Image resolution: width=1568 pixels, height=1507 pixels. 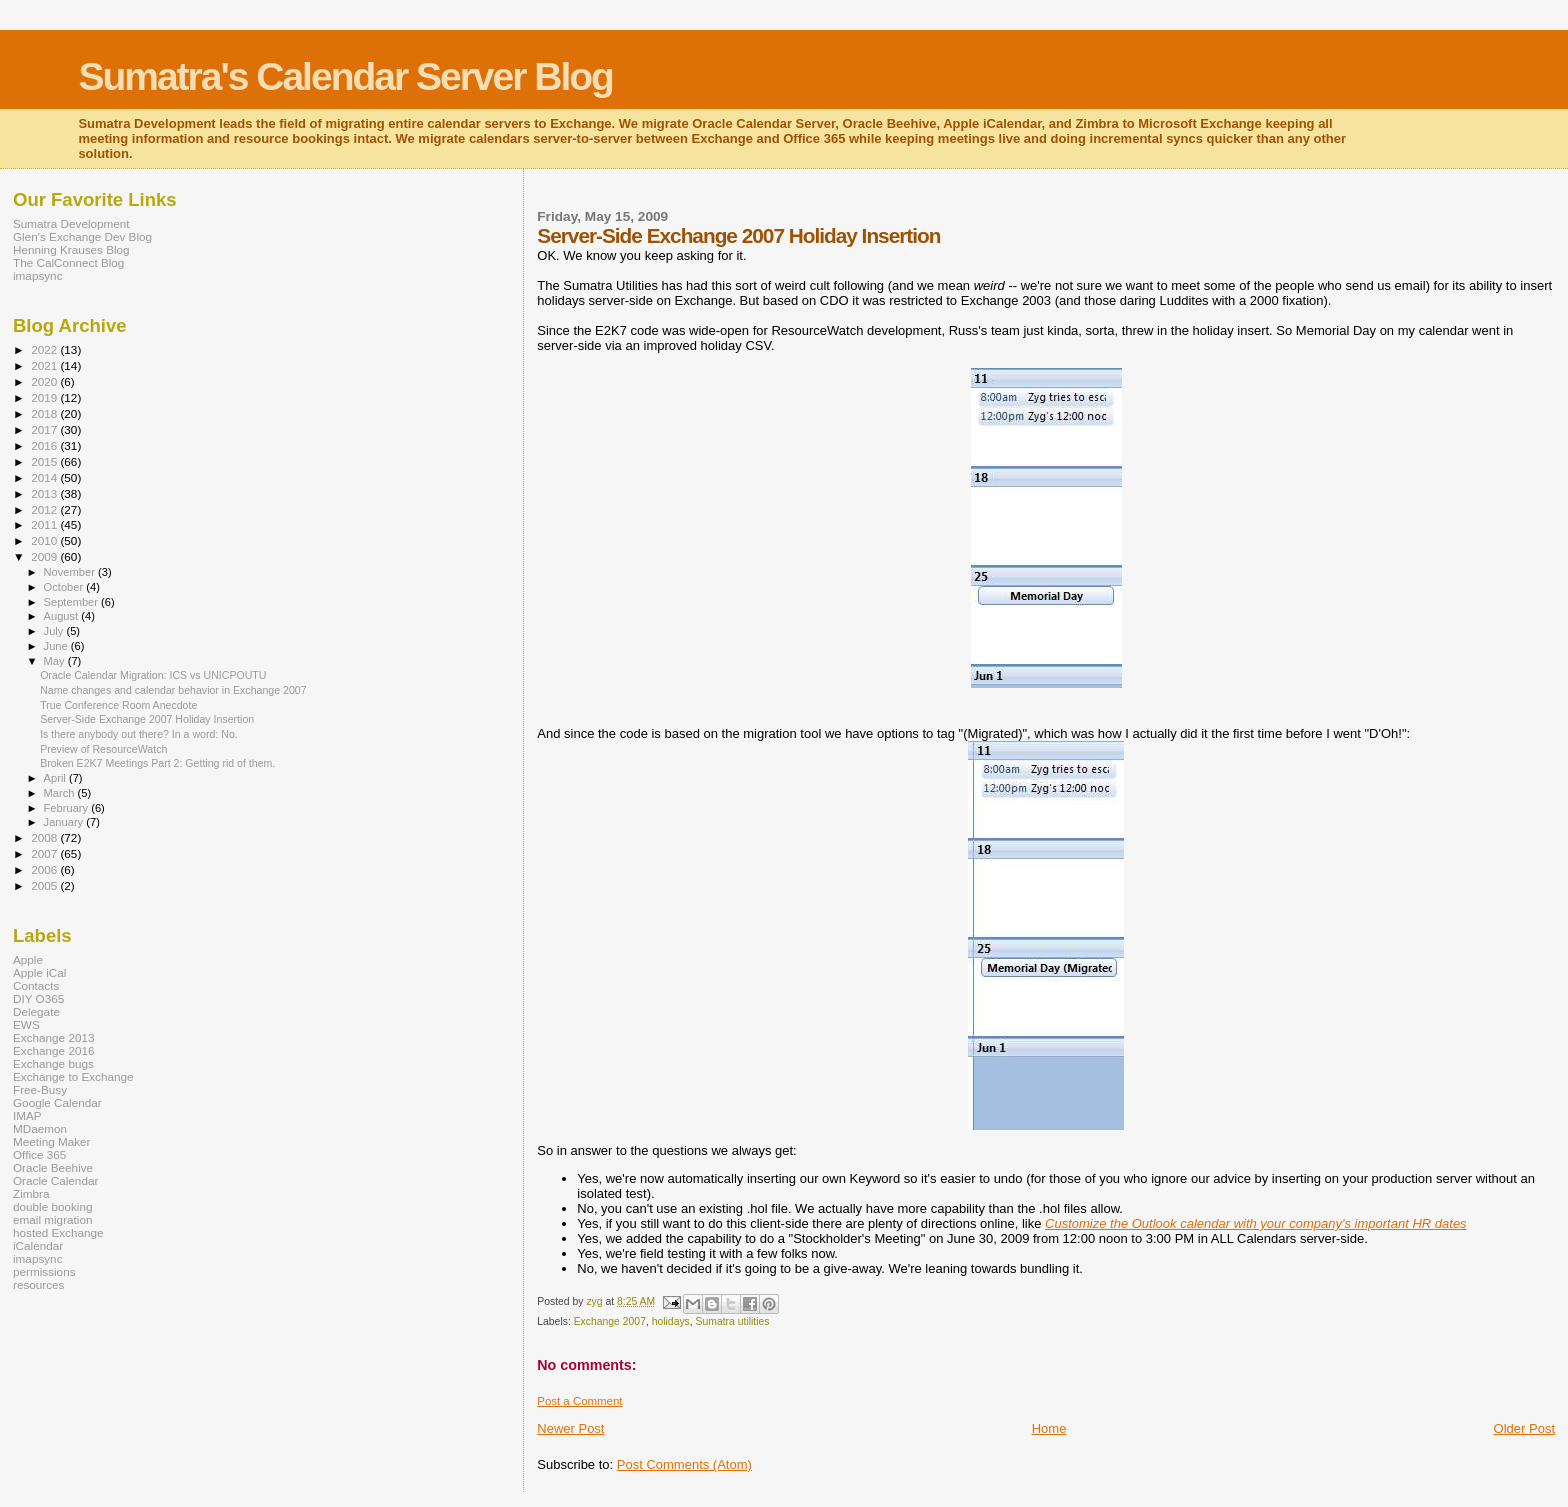 What do you see at coordinates (139, 734) in the screenshot?
I see `Is there anybody out there? In a word: No.` at bounding box center [139, 734].